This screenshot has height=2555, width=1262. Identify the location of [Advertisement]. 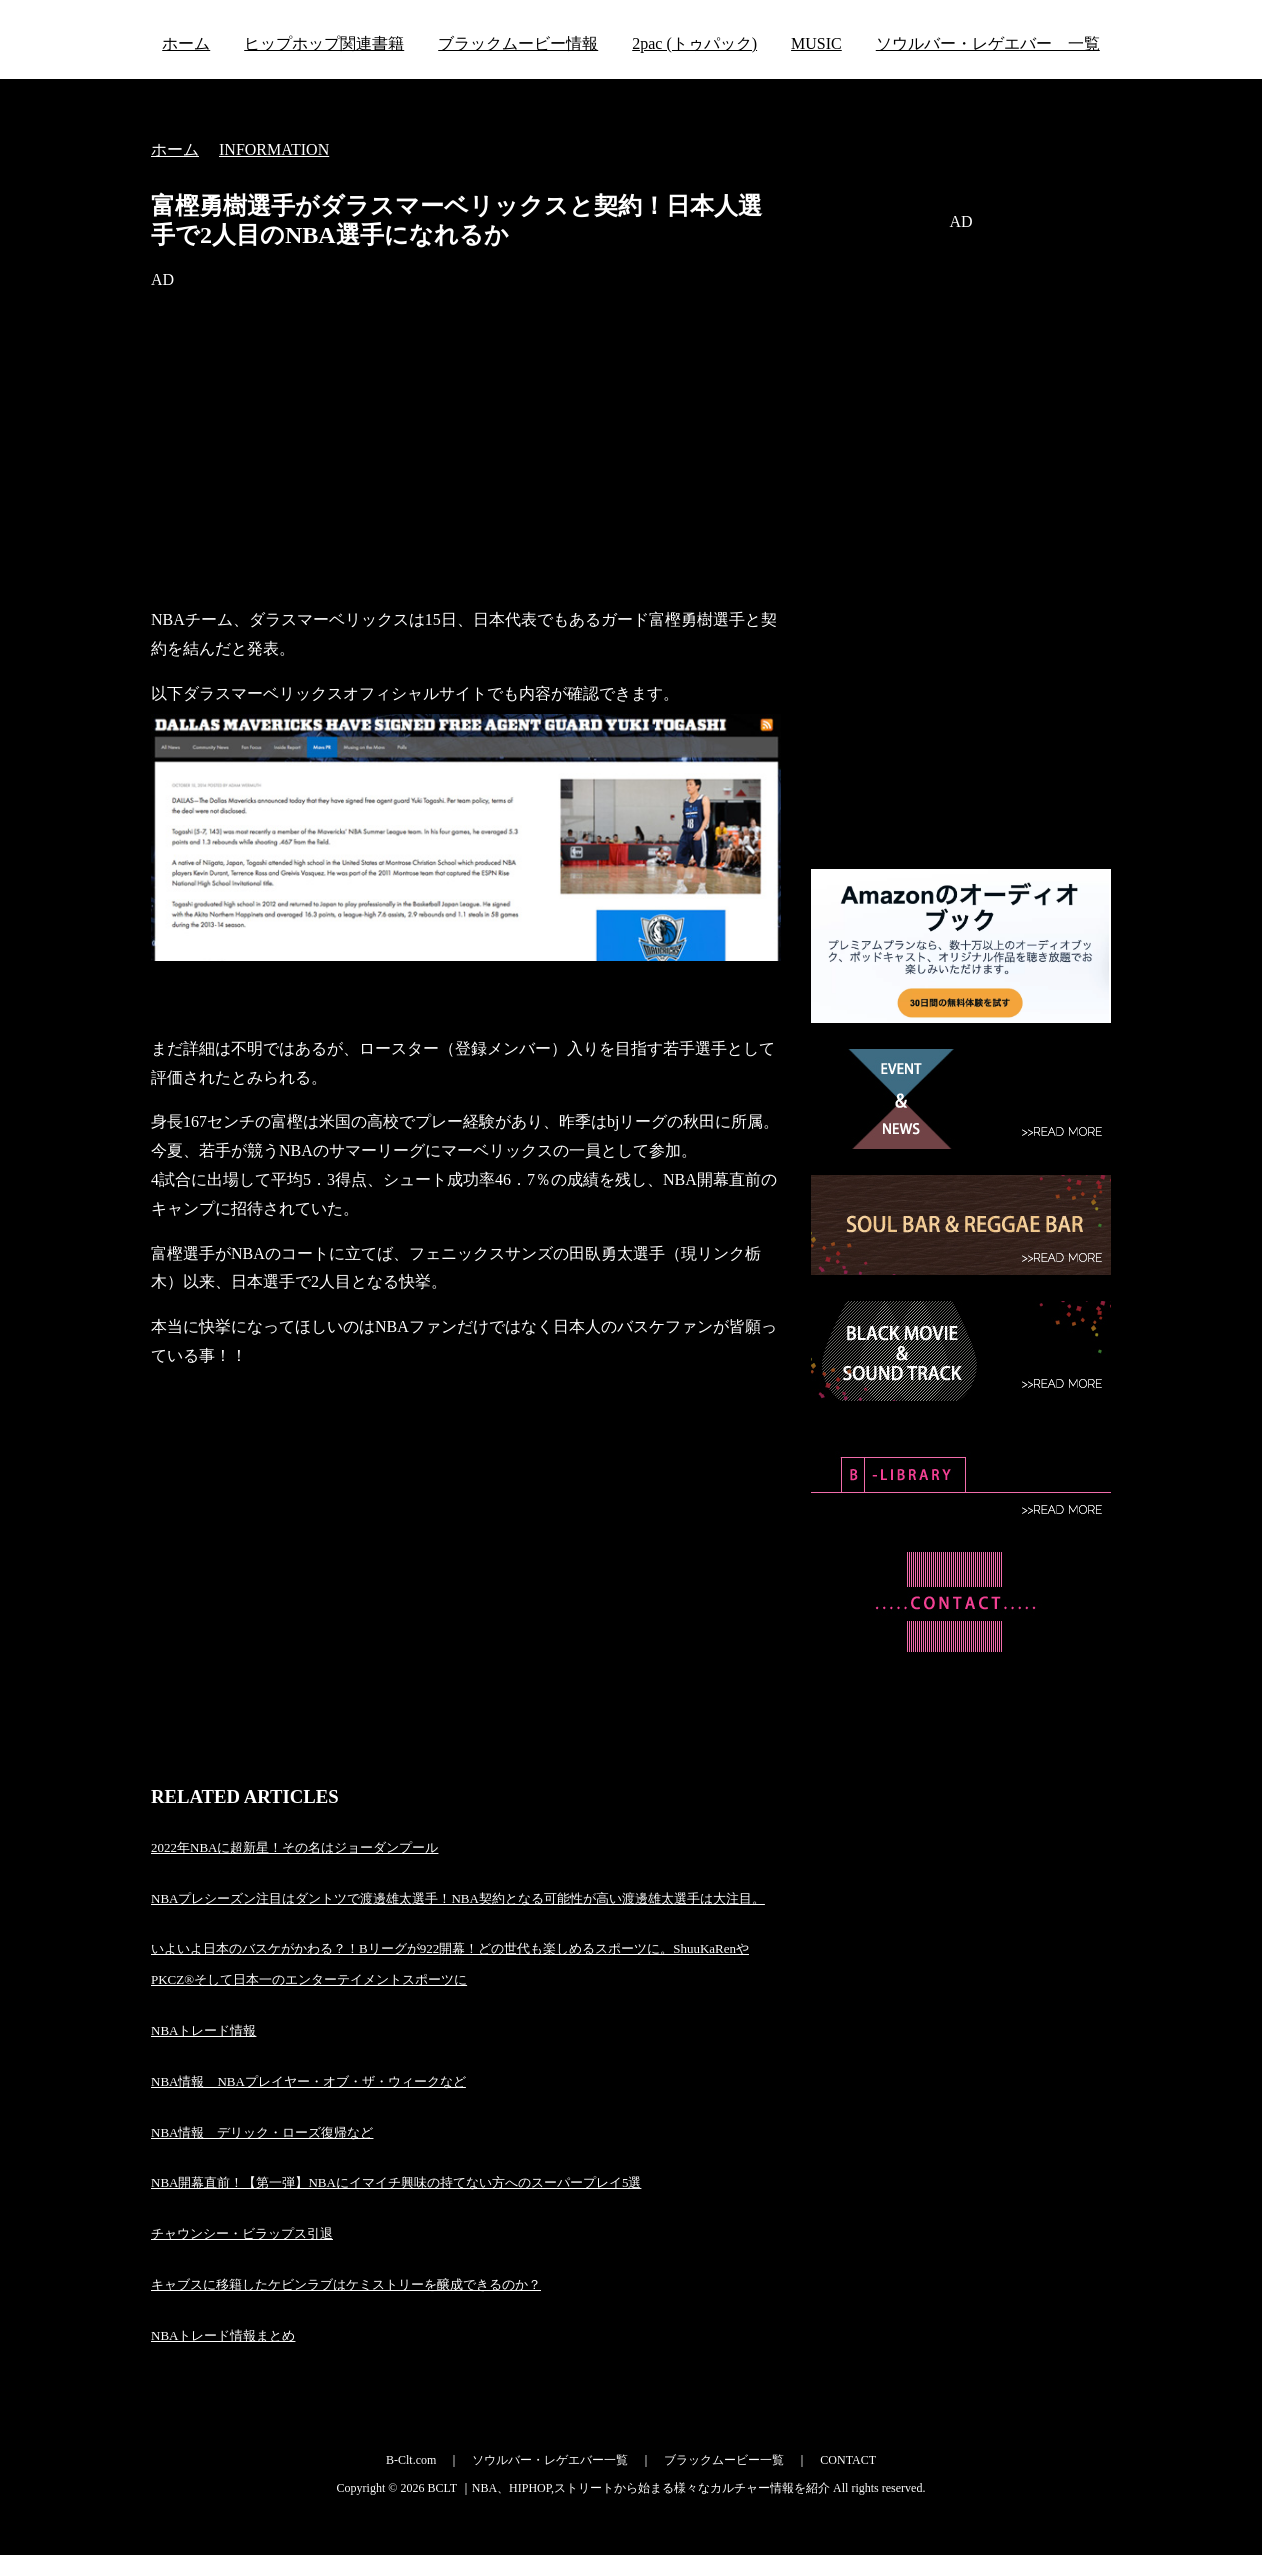
(466, 450).